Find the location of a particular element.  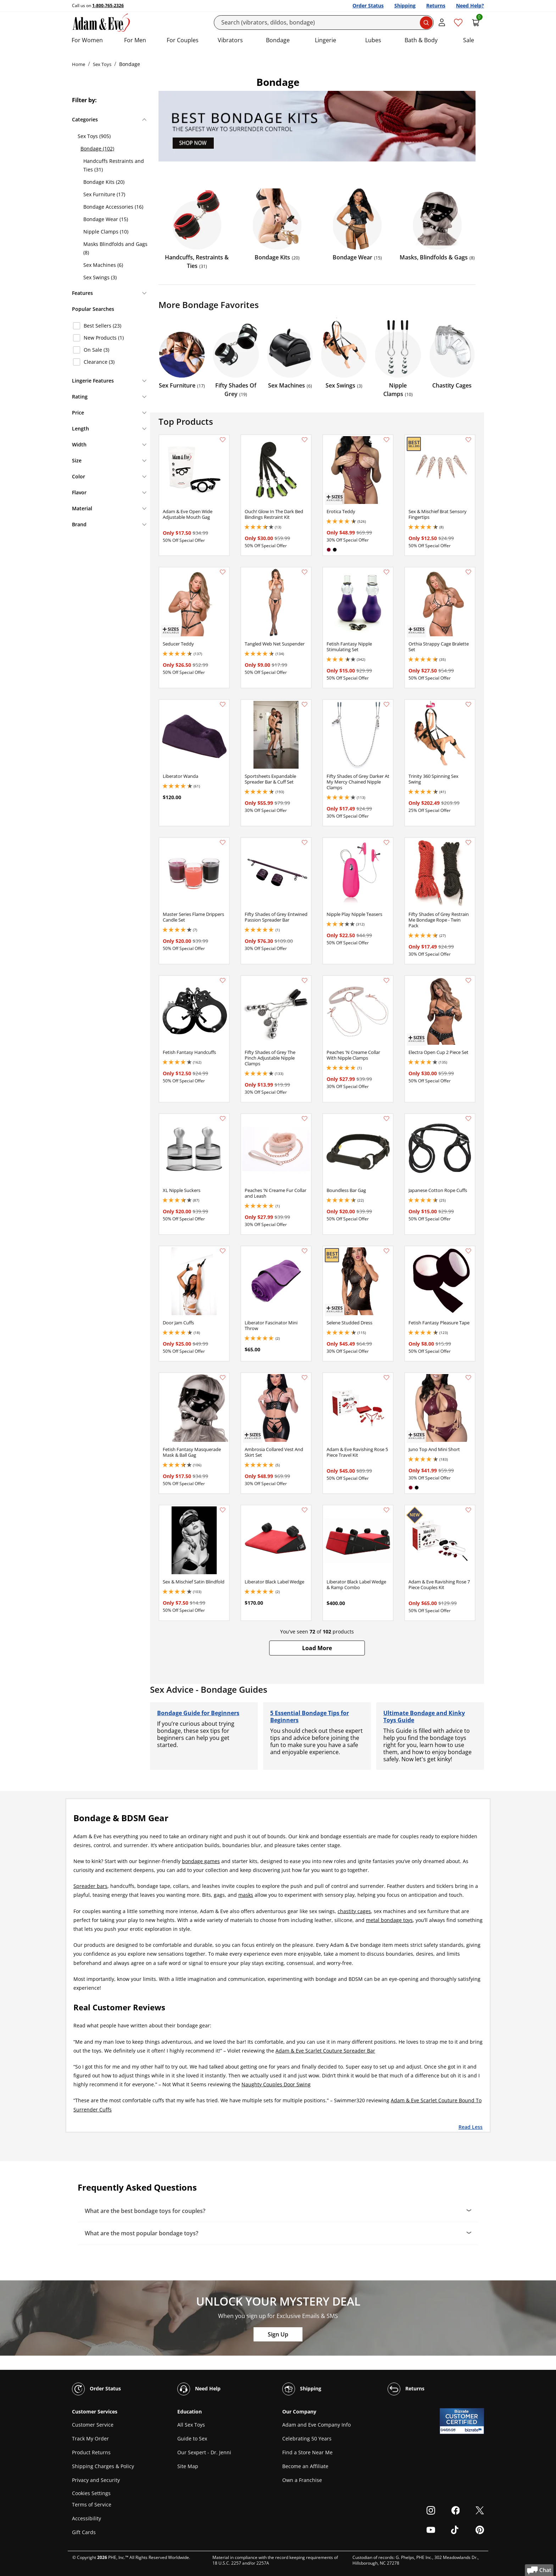

[Search] is located at coordinates (324, 22).